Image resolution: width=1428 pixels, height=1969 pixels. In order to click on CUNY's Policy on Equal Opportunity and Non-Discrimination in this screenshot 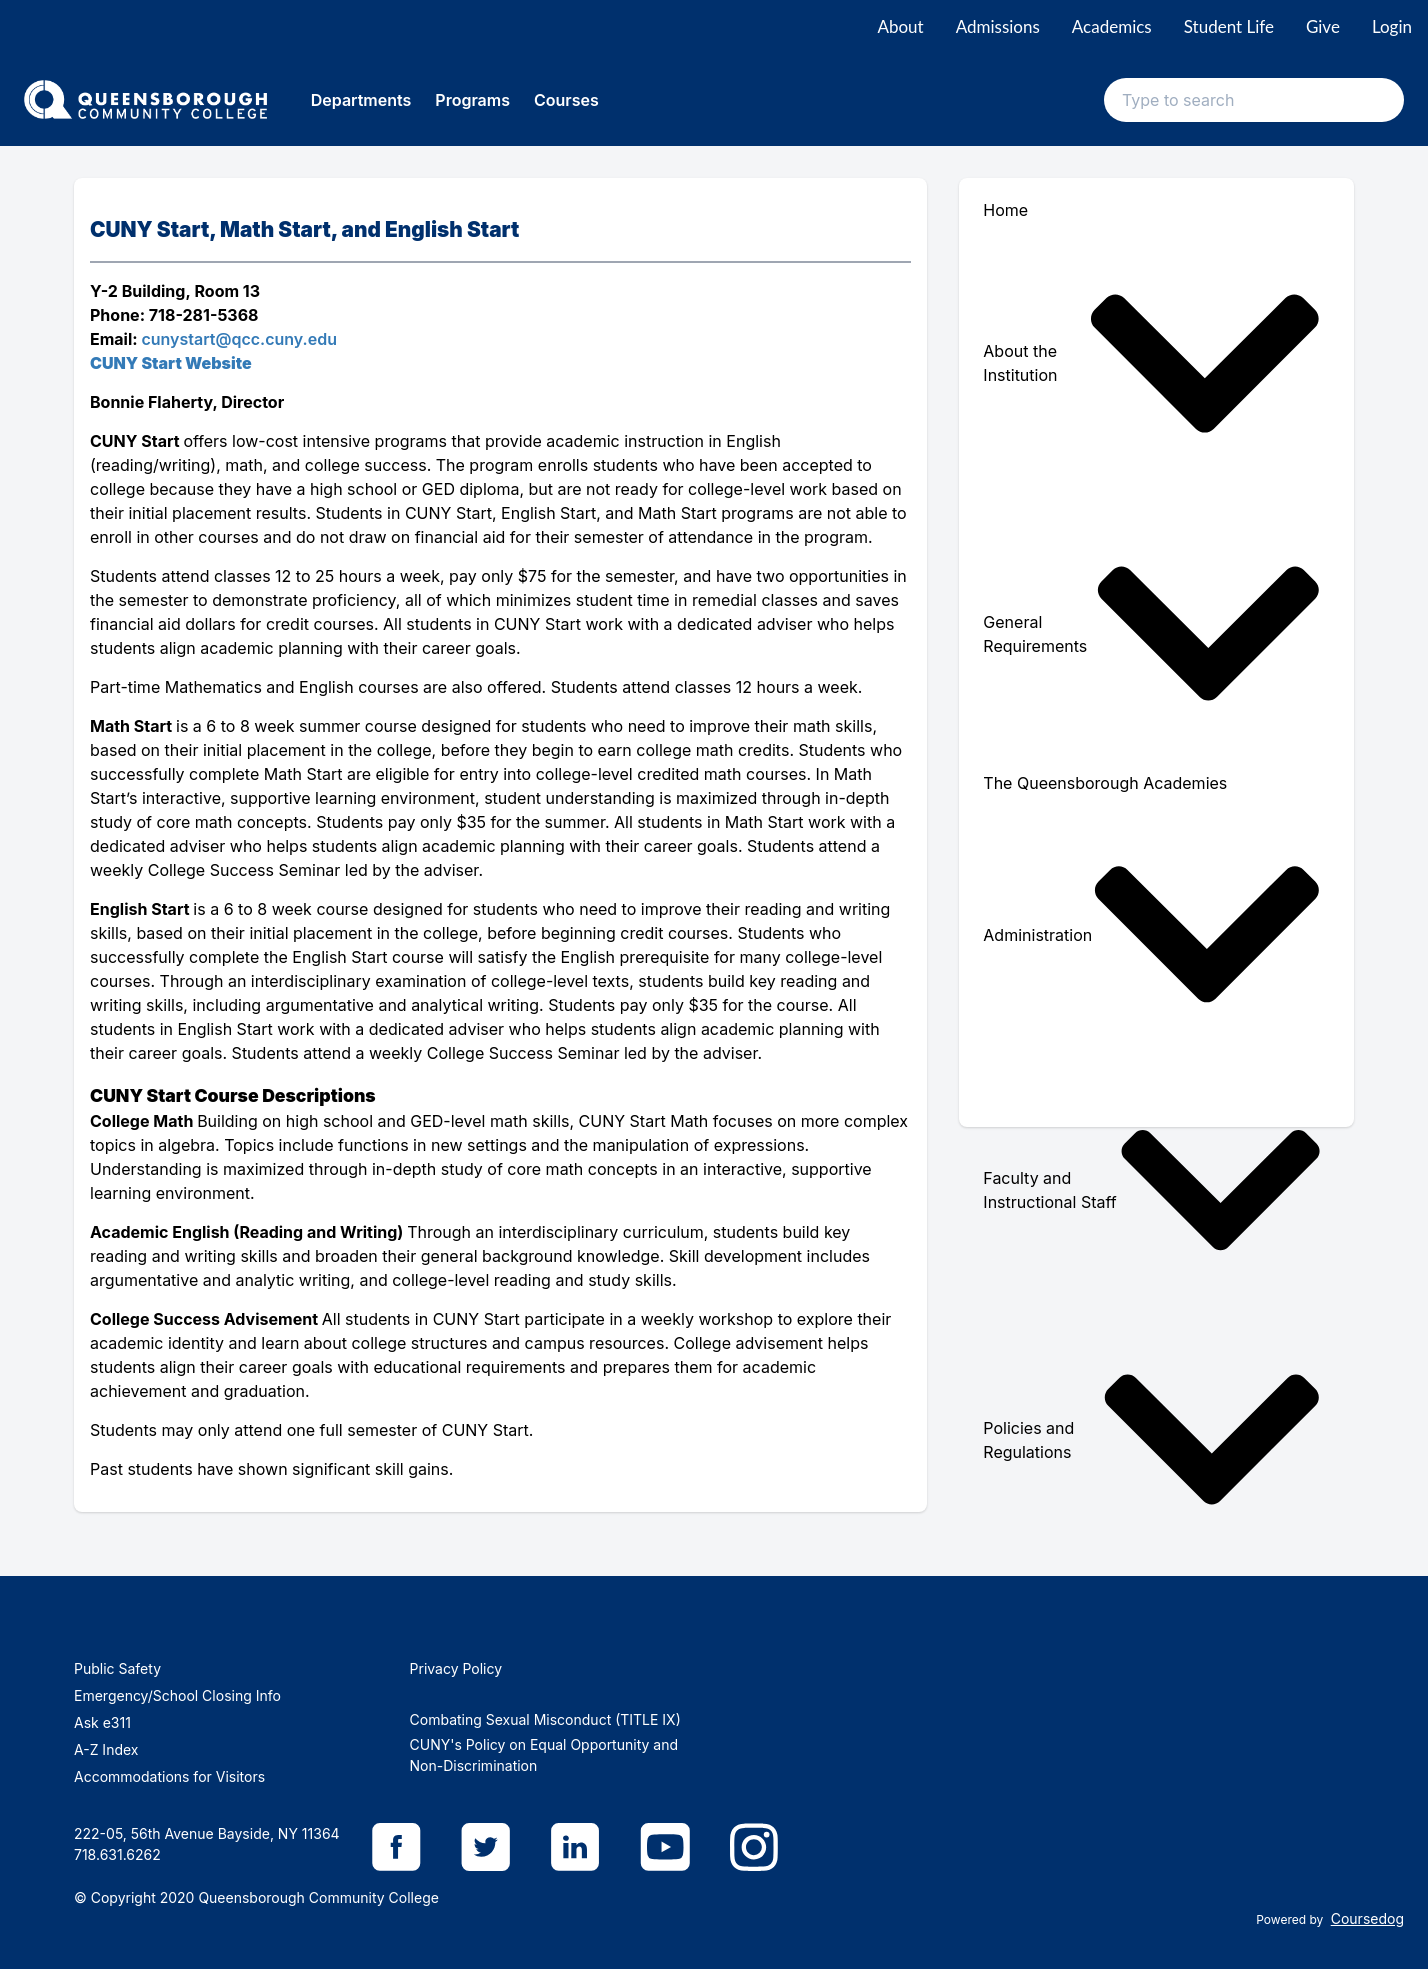, I will do `click(544, 1755)`.